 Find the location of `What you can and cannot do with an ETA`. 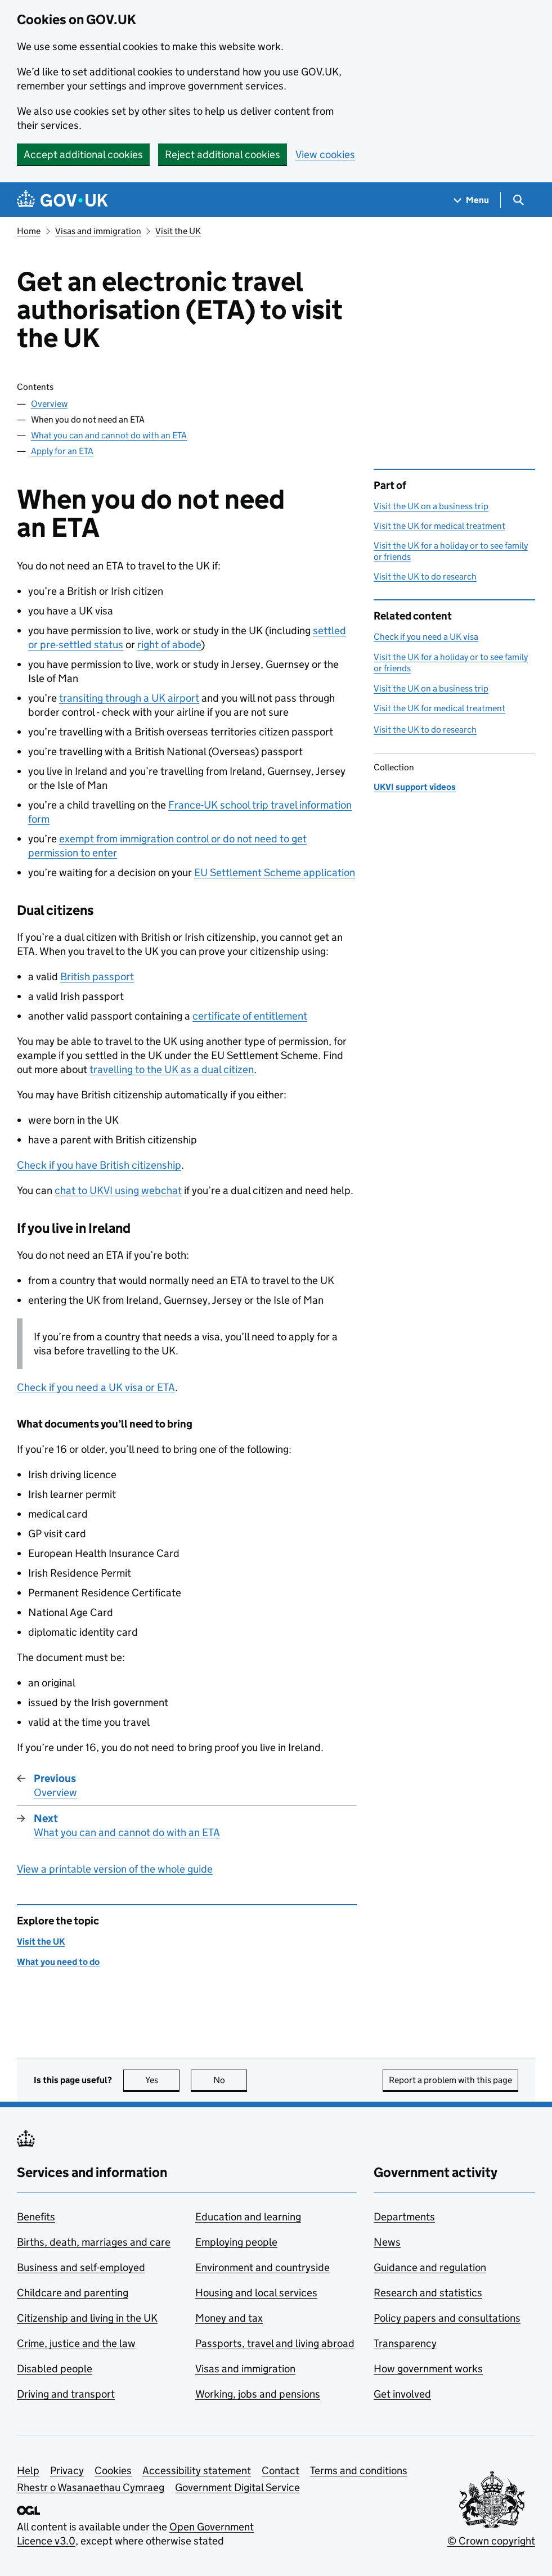

What you can and cannot do with an ETA is located at coordinates (109, 435).